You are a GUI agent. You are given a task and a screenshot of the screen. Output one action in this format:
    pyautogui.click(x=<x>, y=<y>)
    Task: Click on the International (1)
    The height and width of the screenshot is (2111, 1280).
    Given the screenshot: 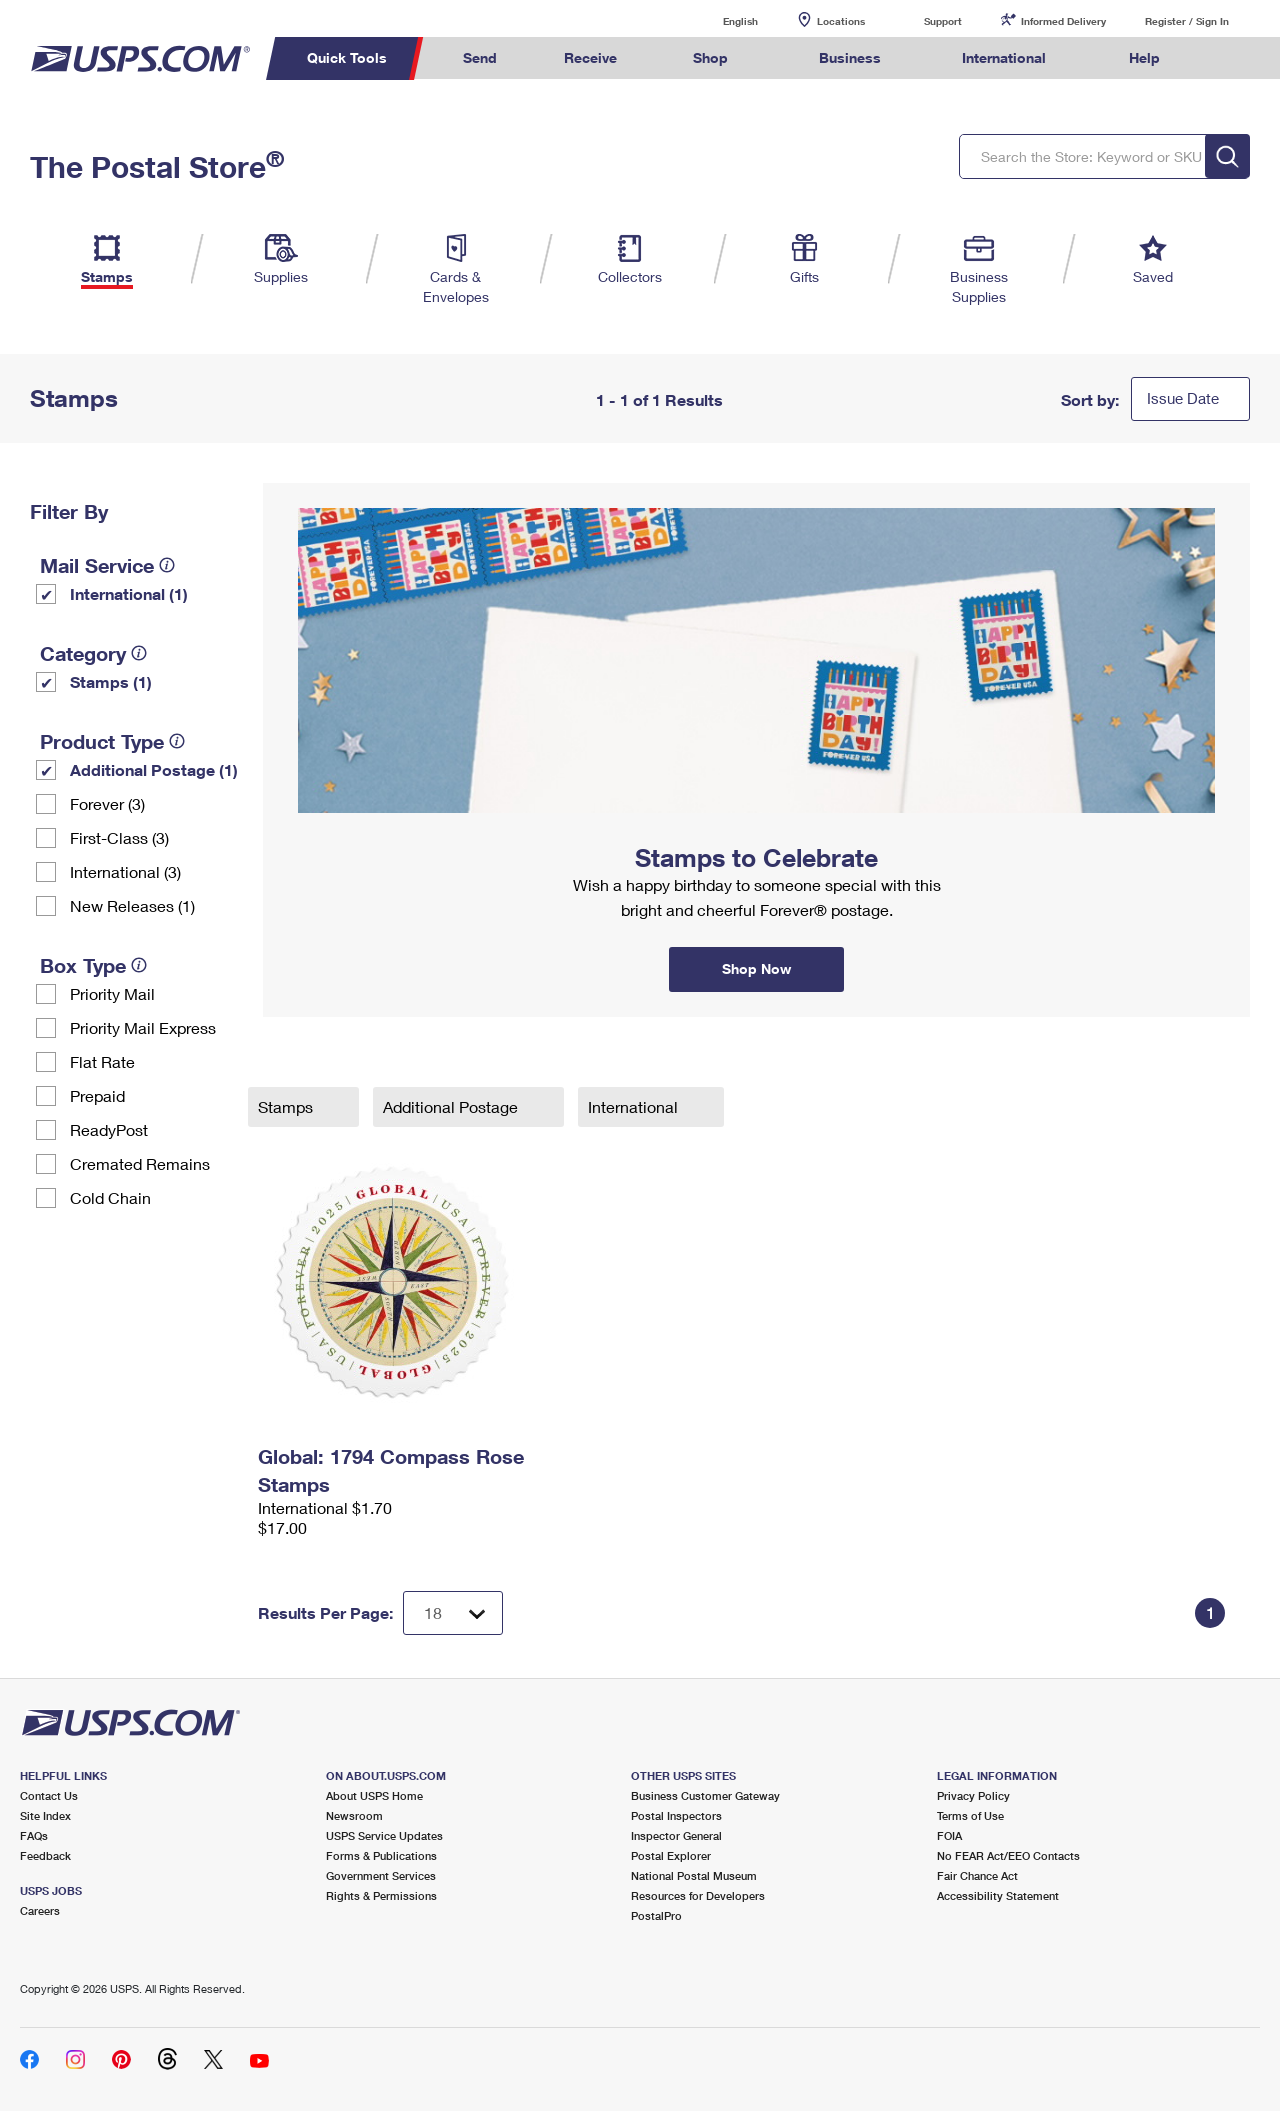 What is the action you would take?
    pyautogui.click(x=129, y=593)
    